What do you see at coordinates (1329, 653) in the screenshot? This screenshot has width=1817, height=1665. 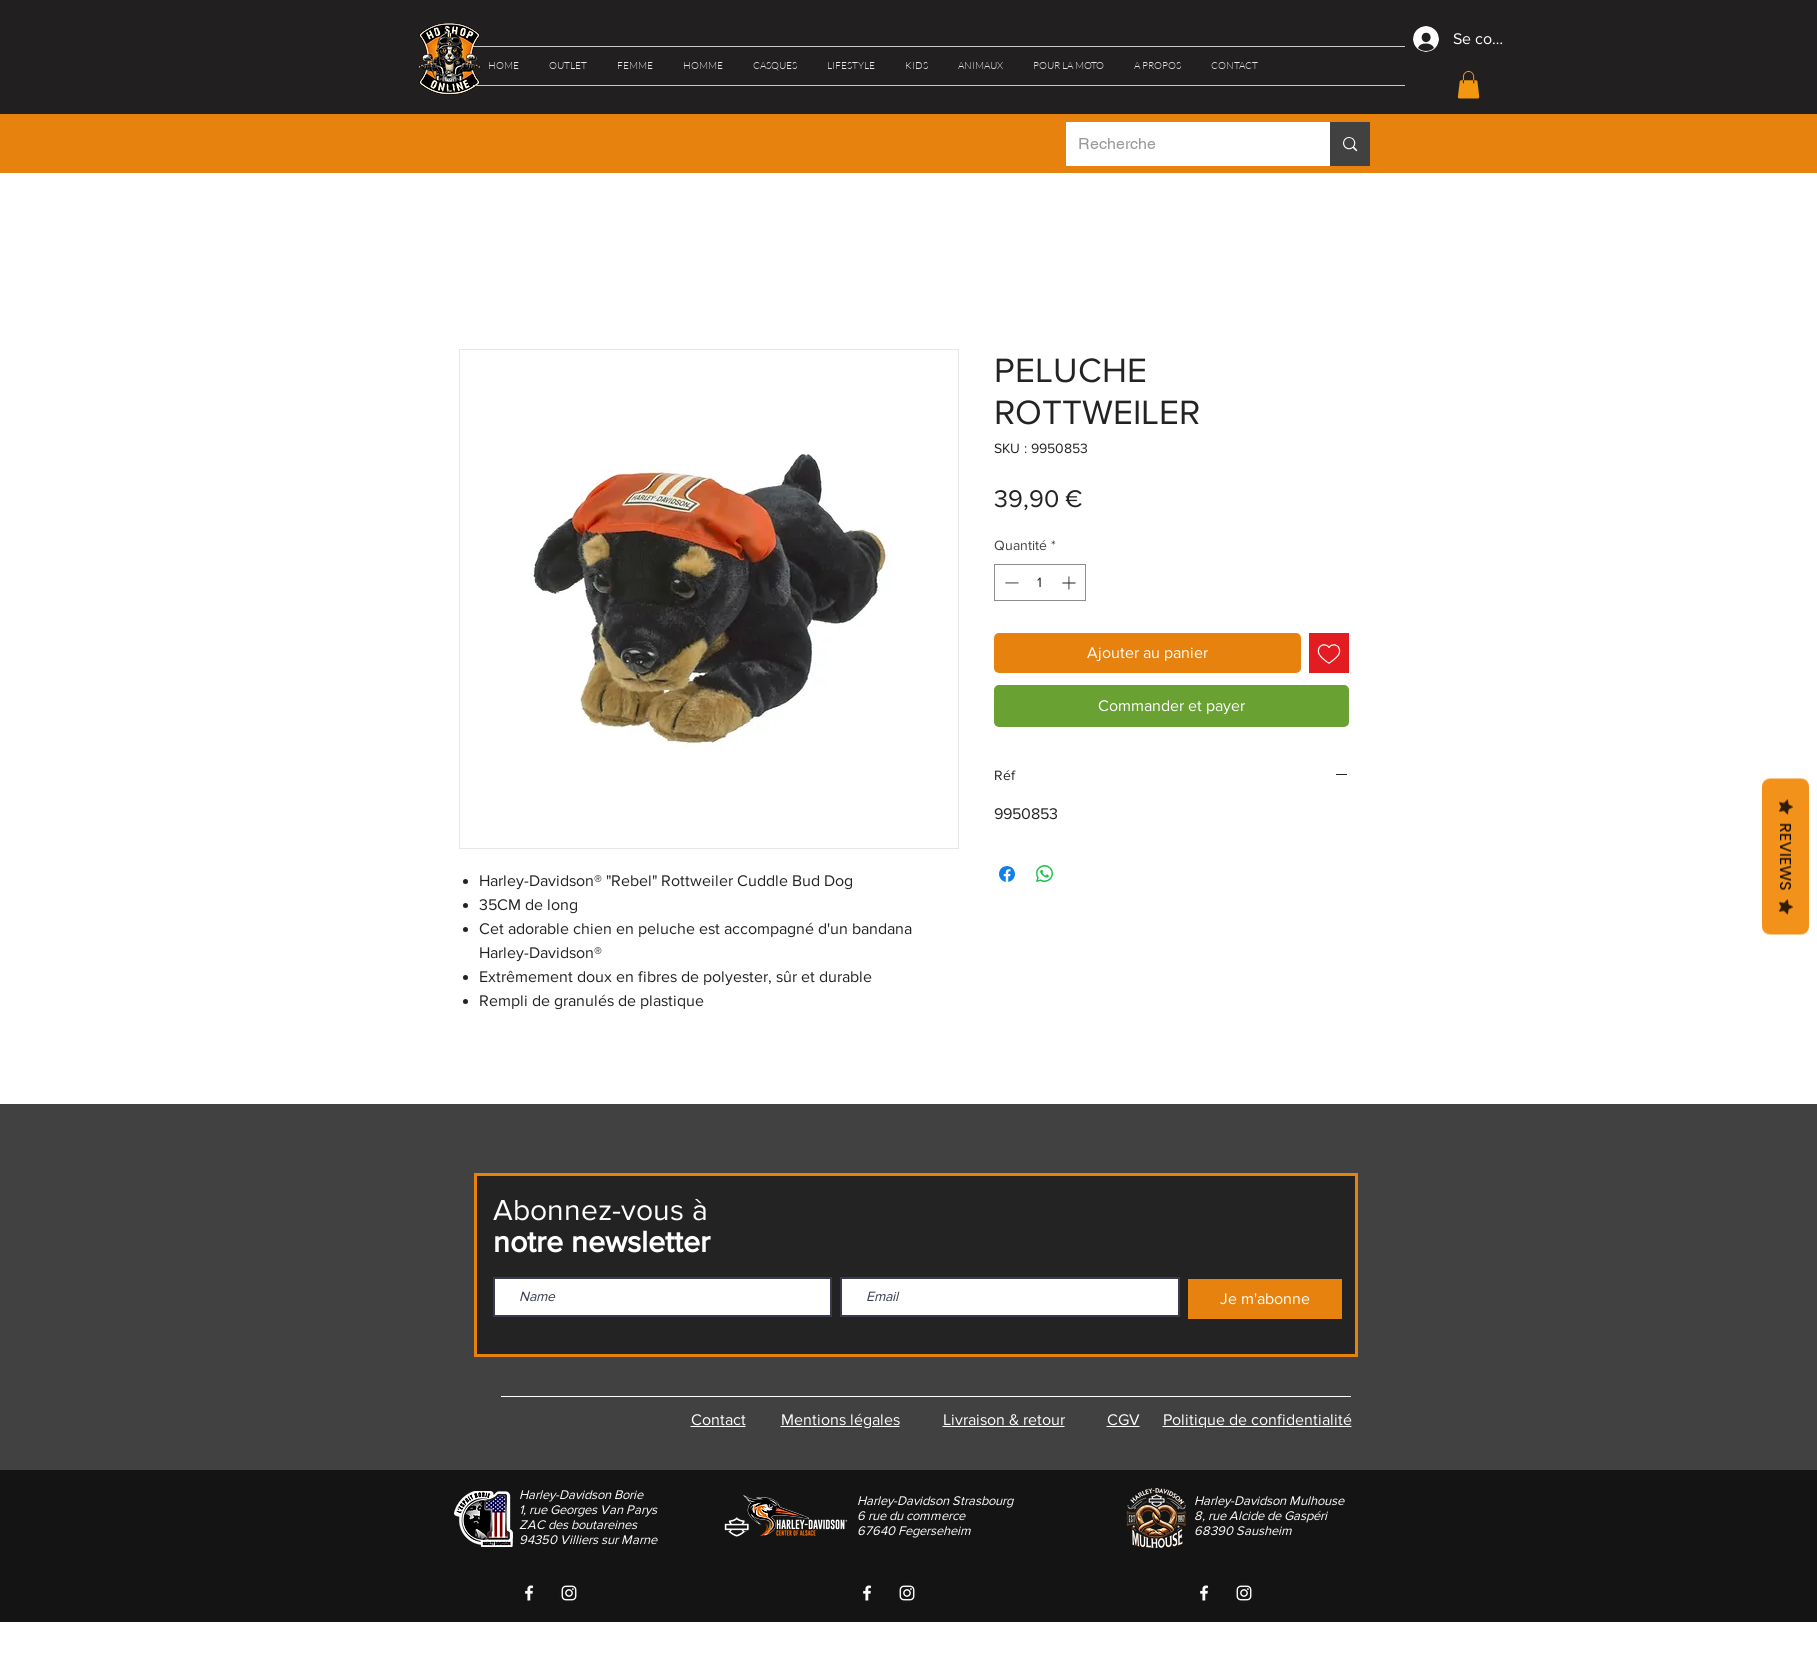 I see `[Ajouter à la liste d'envies]` at bounding box center [1329, 653].